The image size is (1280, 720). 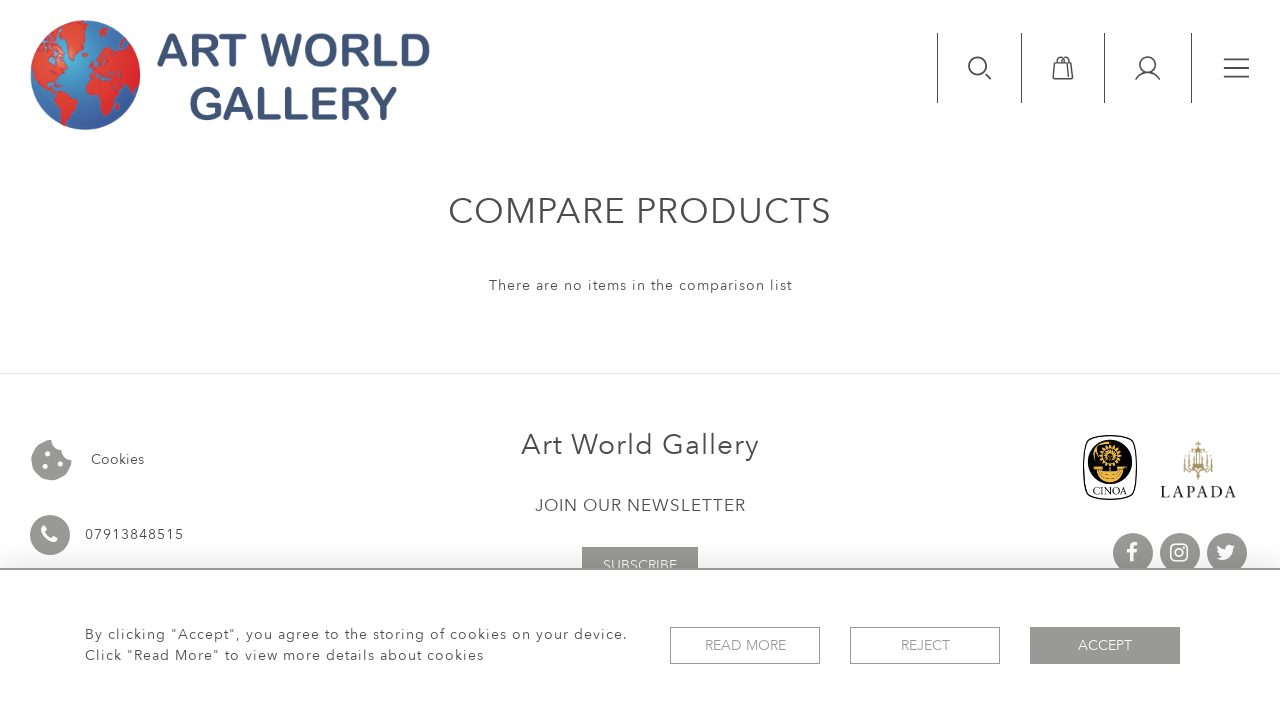 What do you see at coordinates (745, 645) in the screenshot?
I see `Read More` at bounding box center [745, 645].